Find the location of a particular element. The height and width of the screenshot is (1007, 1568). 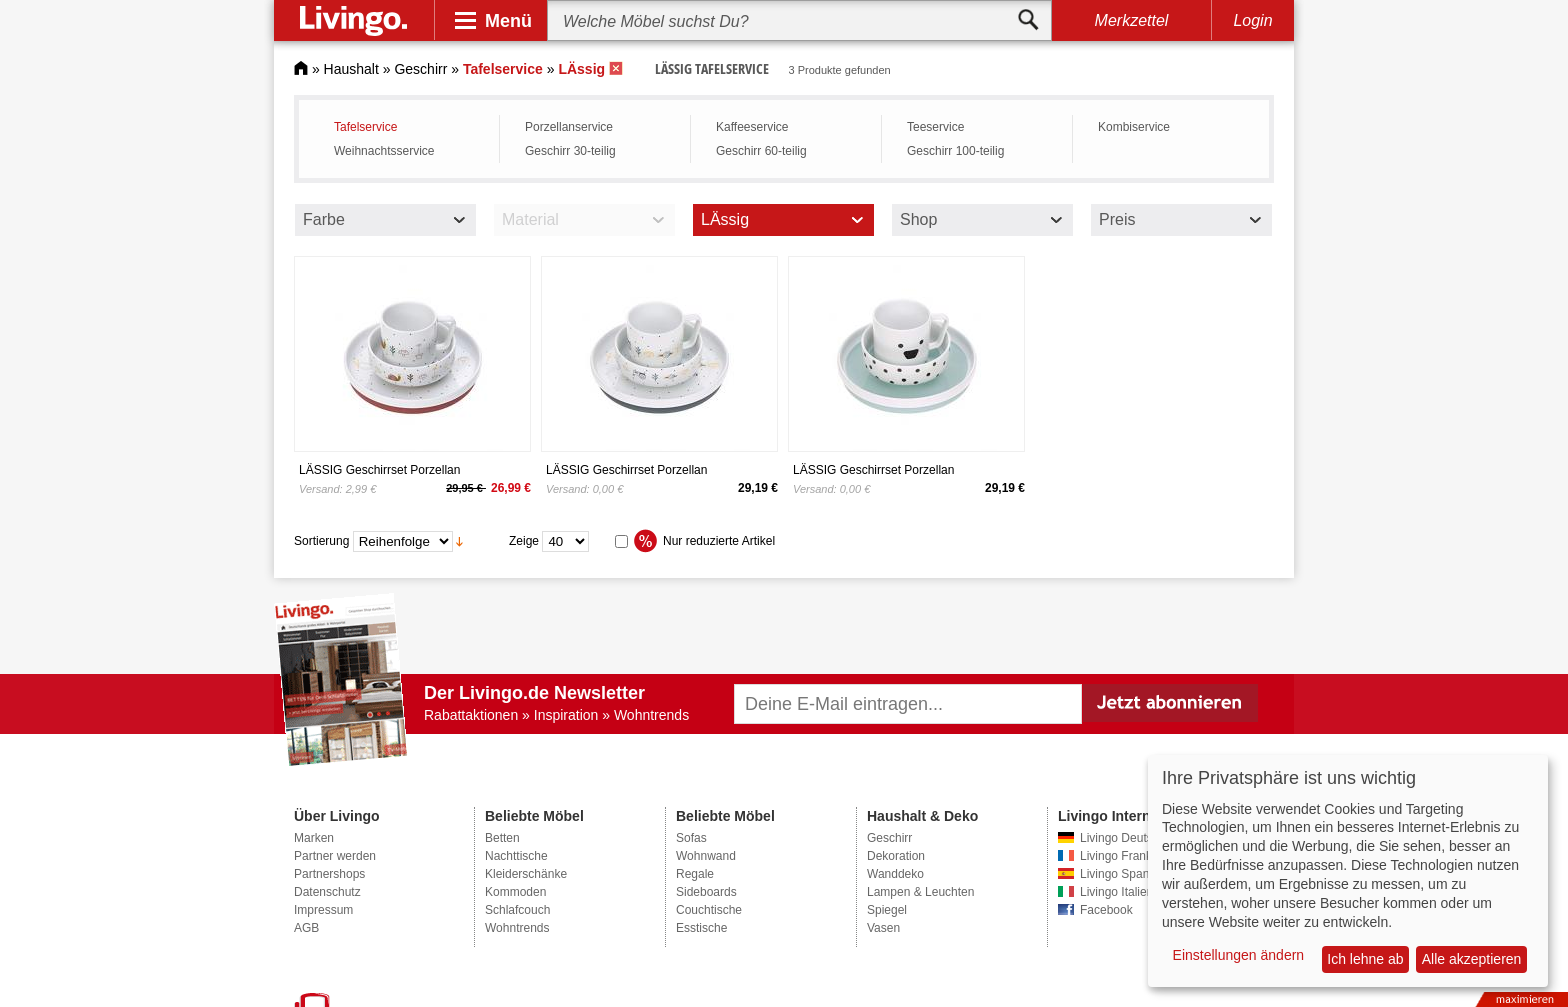

Zeige is located at coordinates (524, 541).